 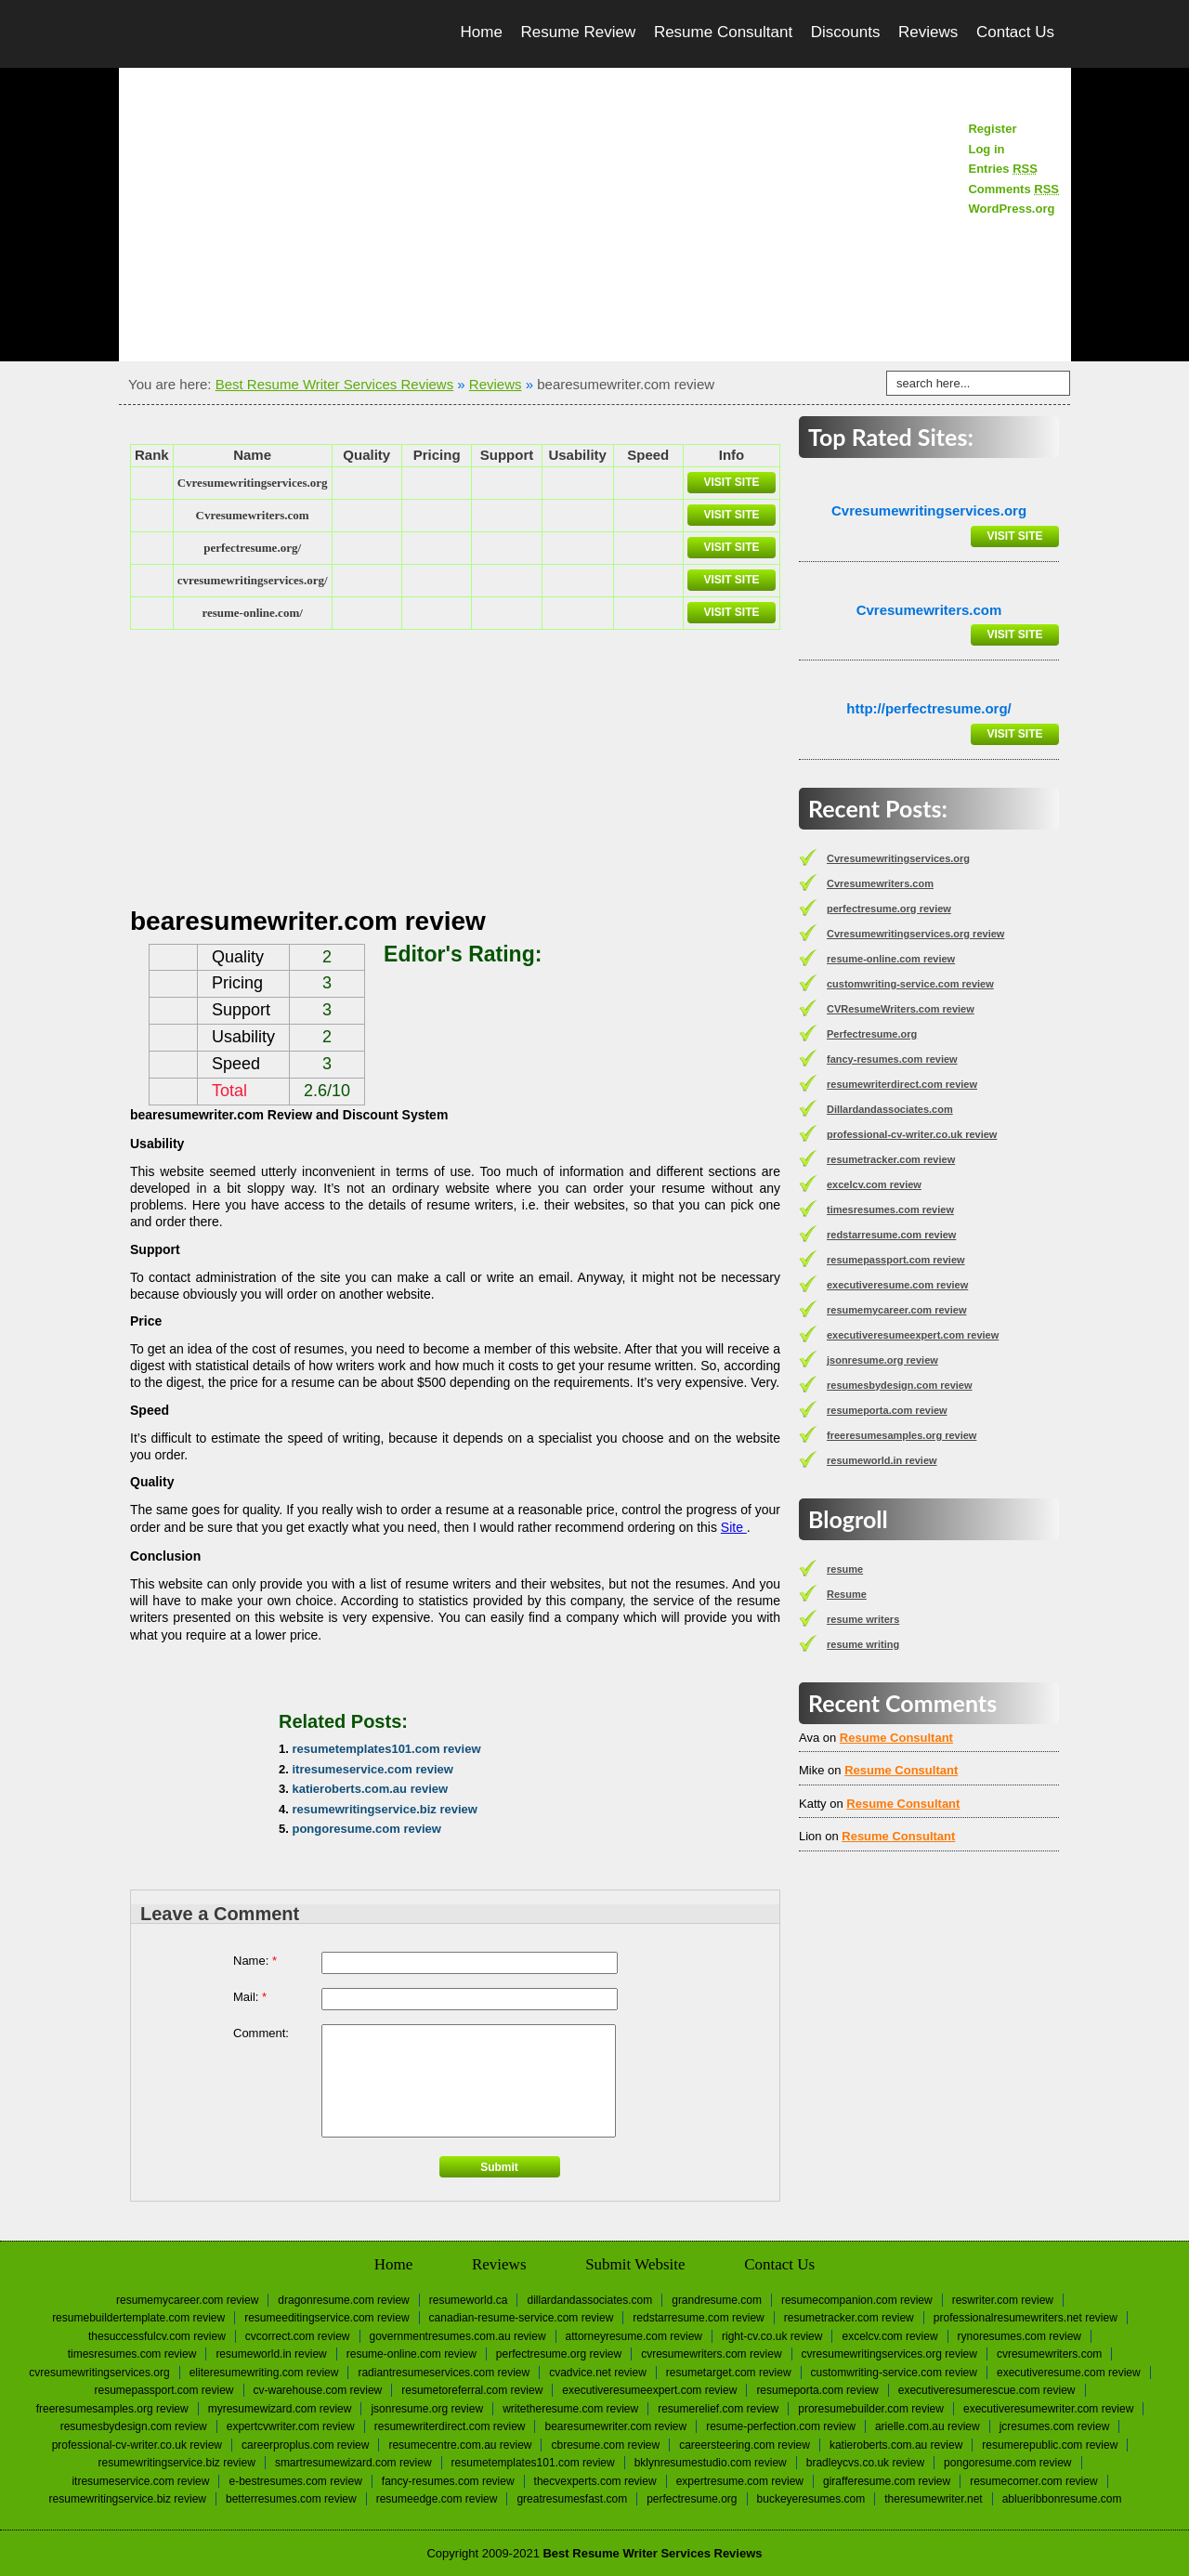 What do you see at coordinates (710, 2462) in the screenshot?
I see `bklynresumestudio.com review` at bounding box center [710, 2462].